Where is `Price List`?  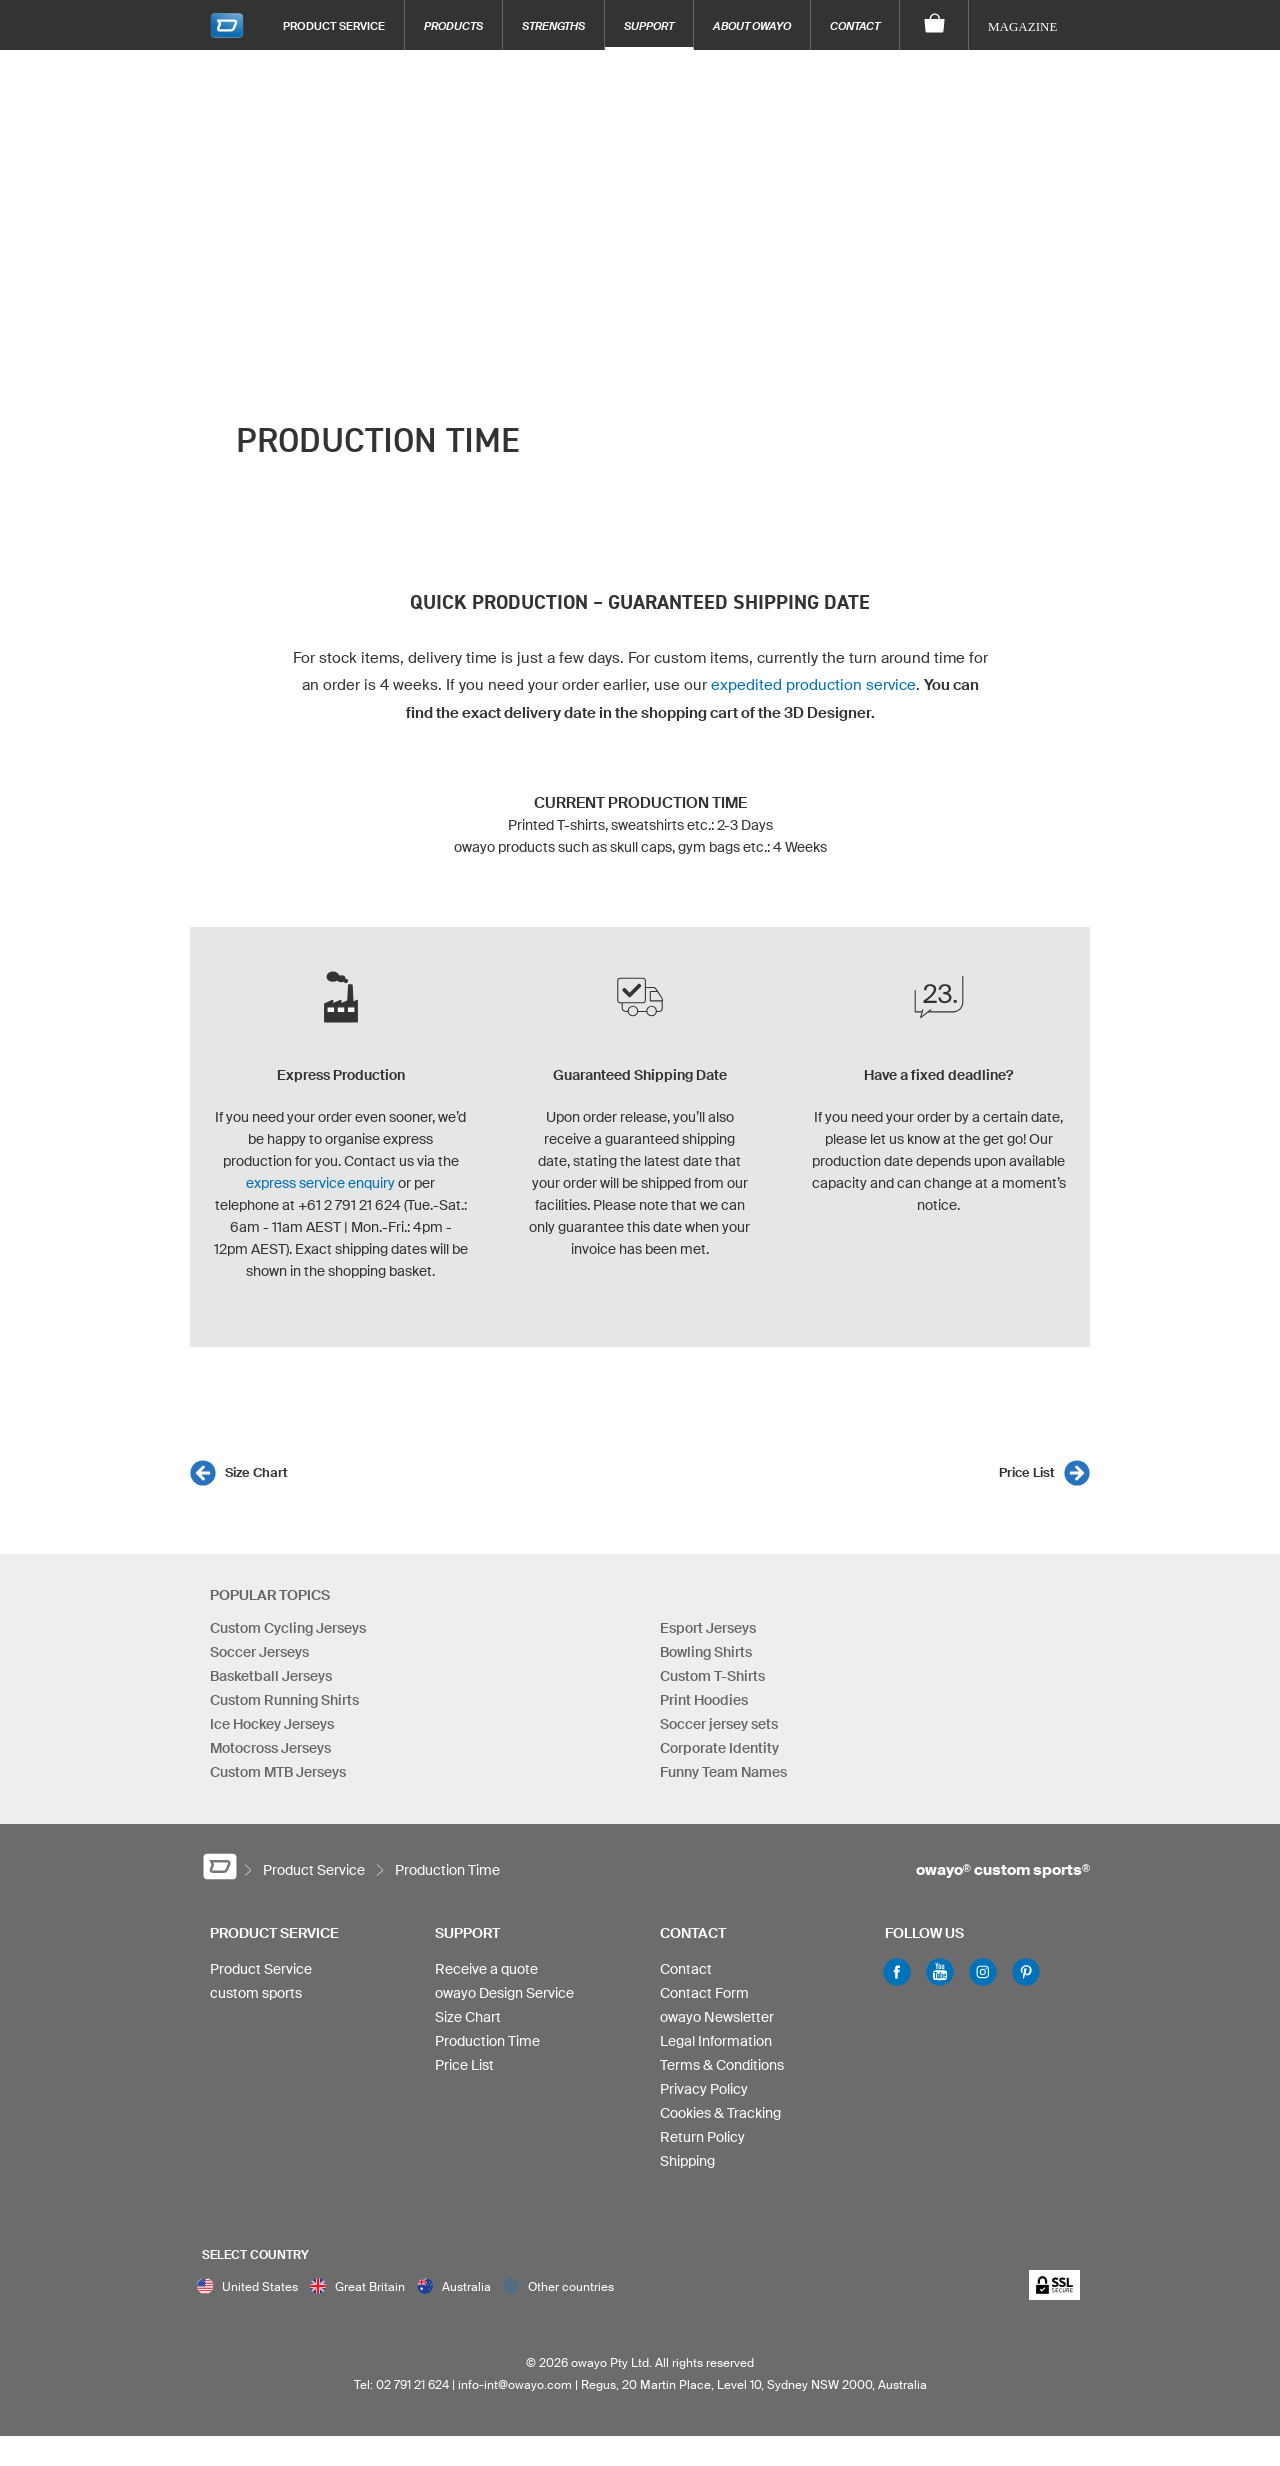
Price List is located at coordinates (1027, 1472).